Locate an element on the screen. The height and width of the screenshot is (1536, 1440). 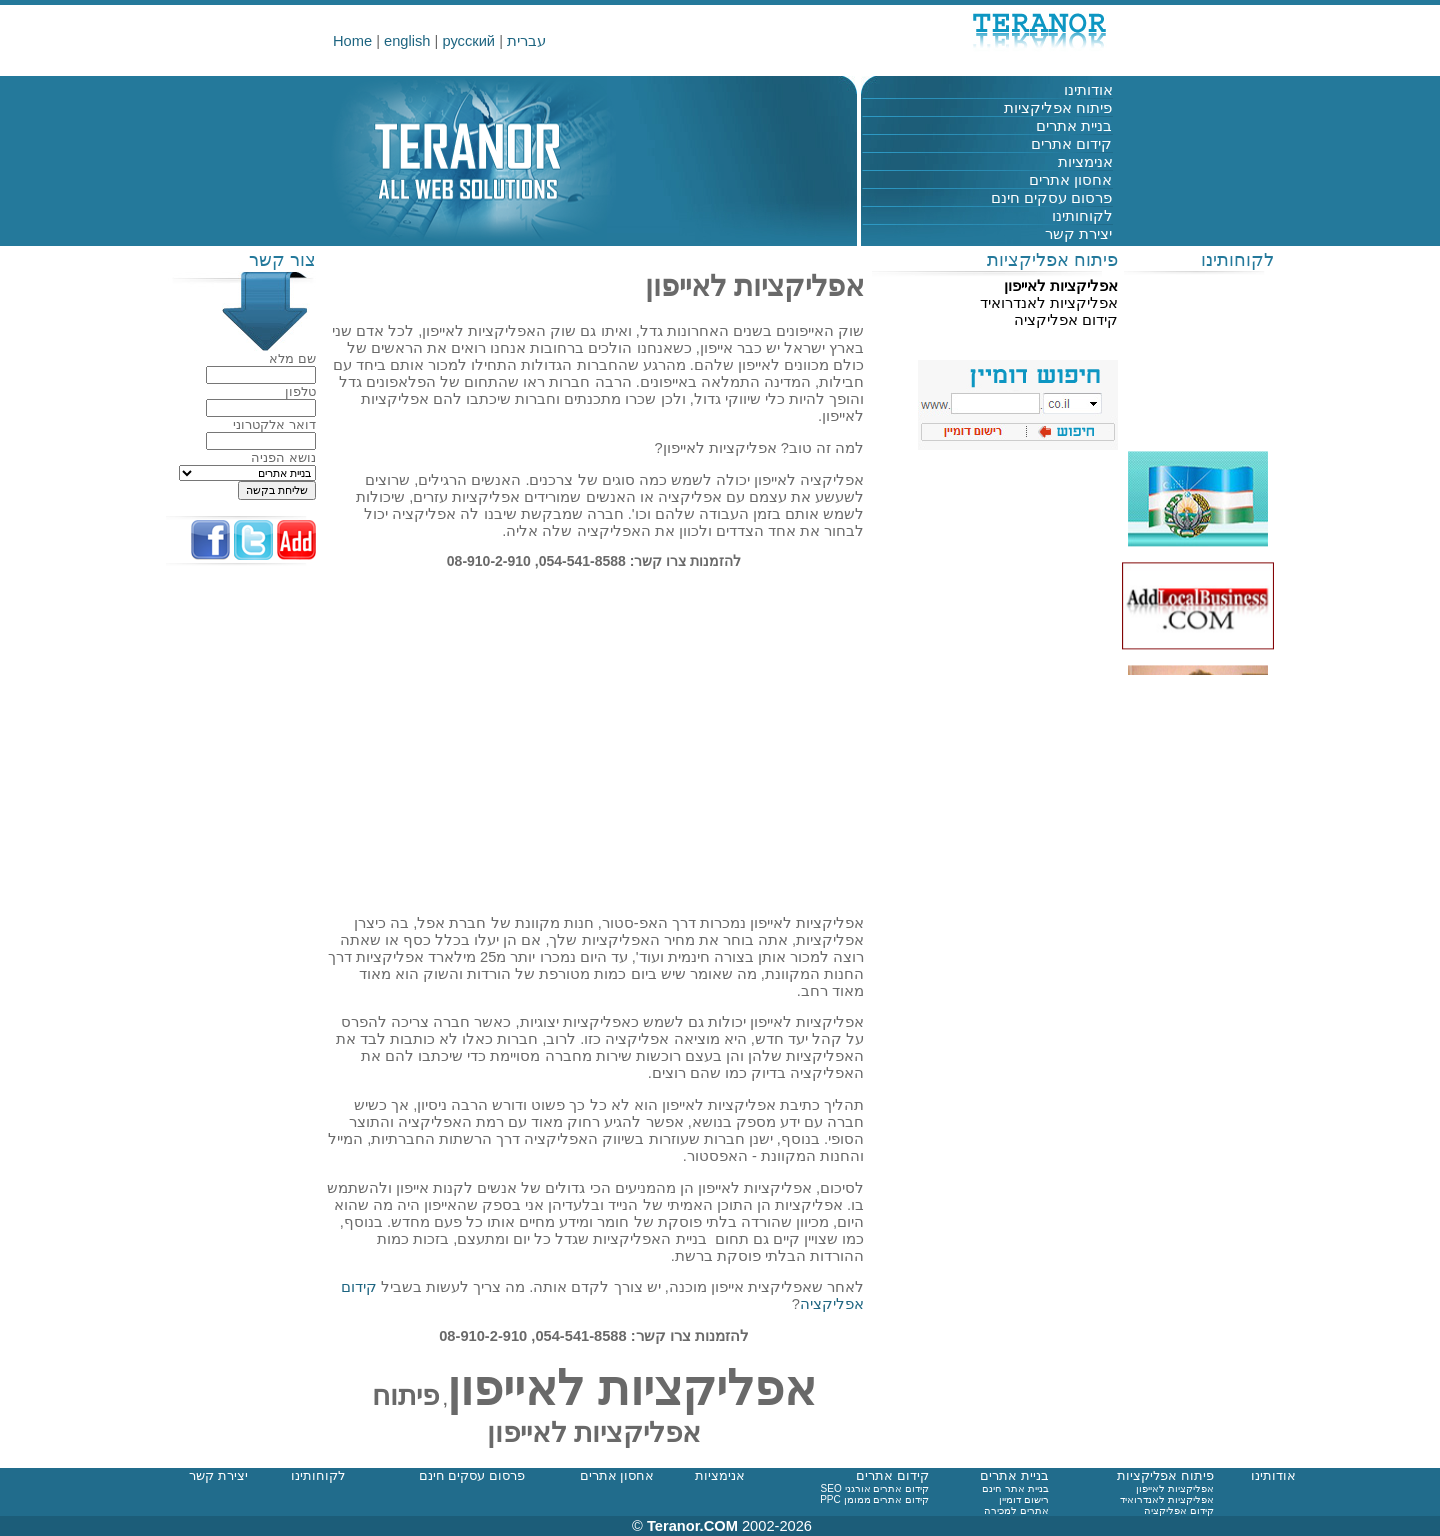
עברית is located at coordinates (526, 41).